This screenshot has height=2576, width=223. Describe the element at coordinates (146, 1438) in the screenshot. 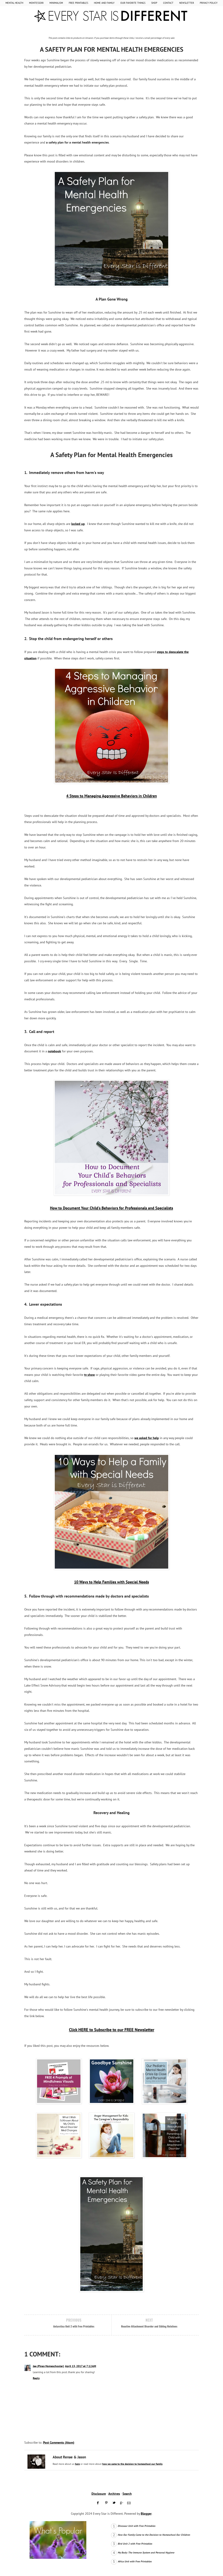

I see `we asked for help` at that location.